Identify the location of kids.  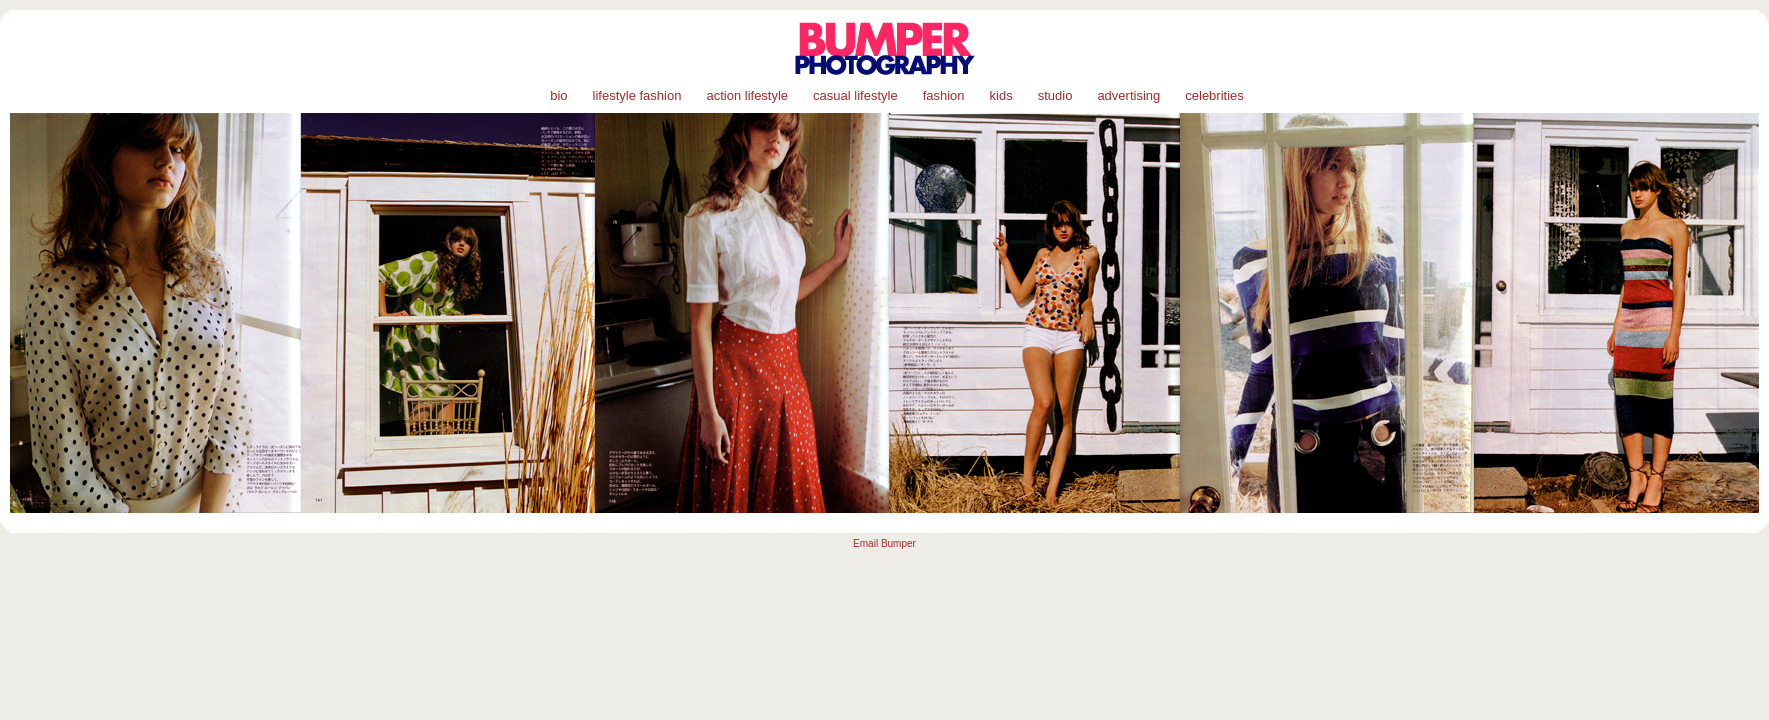
(1001, 95).